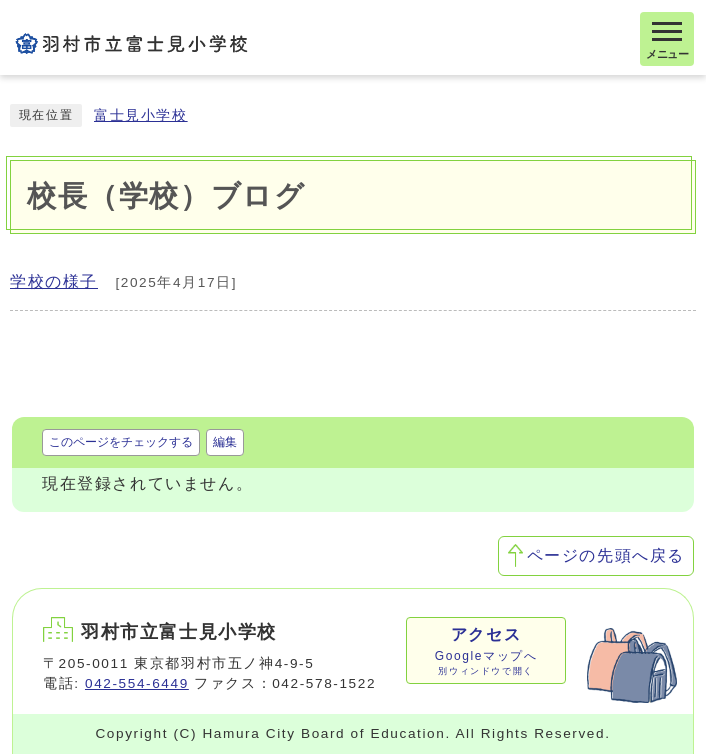 The image size is (706, 754). What do you see at coordinates (141, 115) in the screenshot?
I see `富士見小学校` at bounding box center [141, 115].